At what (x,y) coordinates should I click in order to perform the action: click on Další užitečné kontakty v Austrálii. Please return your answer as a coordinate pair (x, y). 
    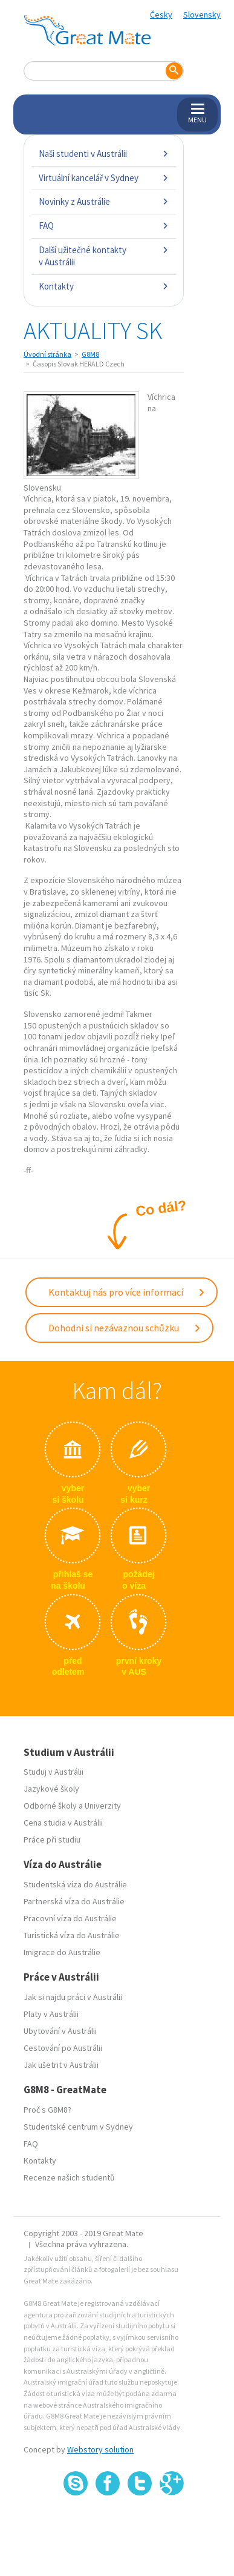
    Looking at the image, I should click on (104, 256).